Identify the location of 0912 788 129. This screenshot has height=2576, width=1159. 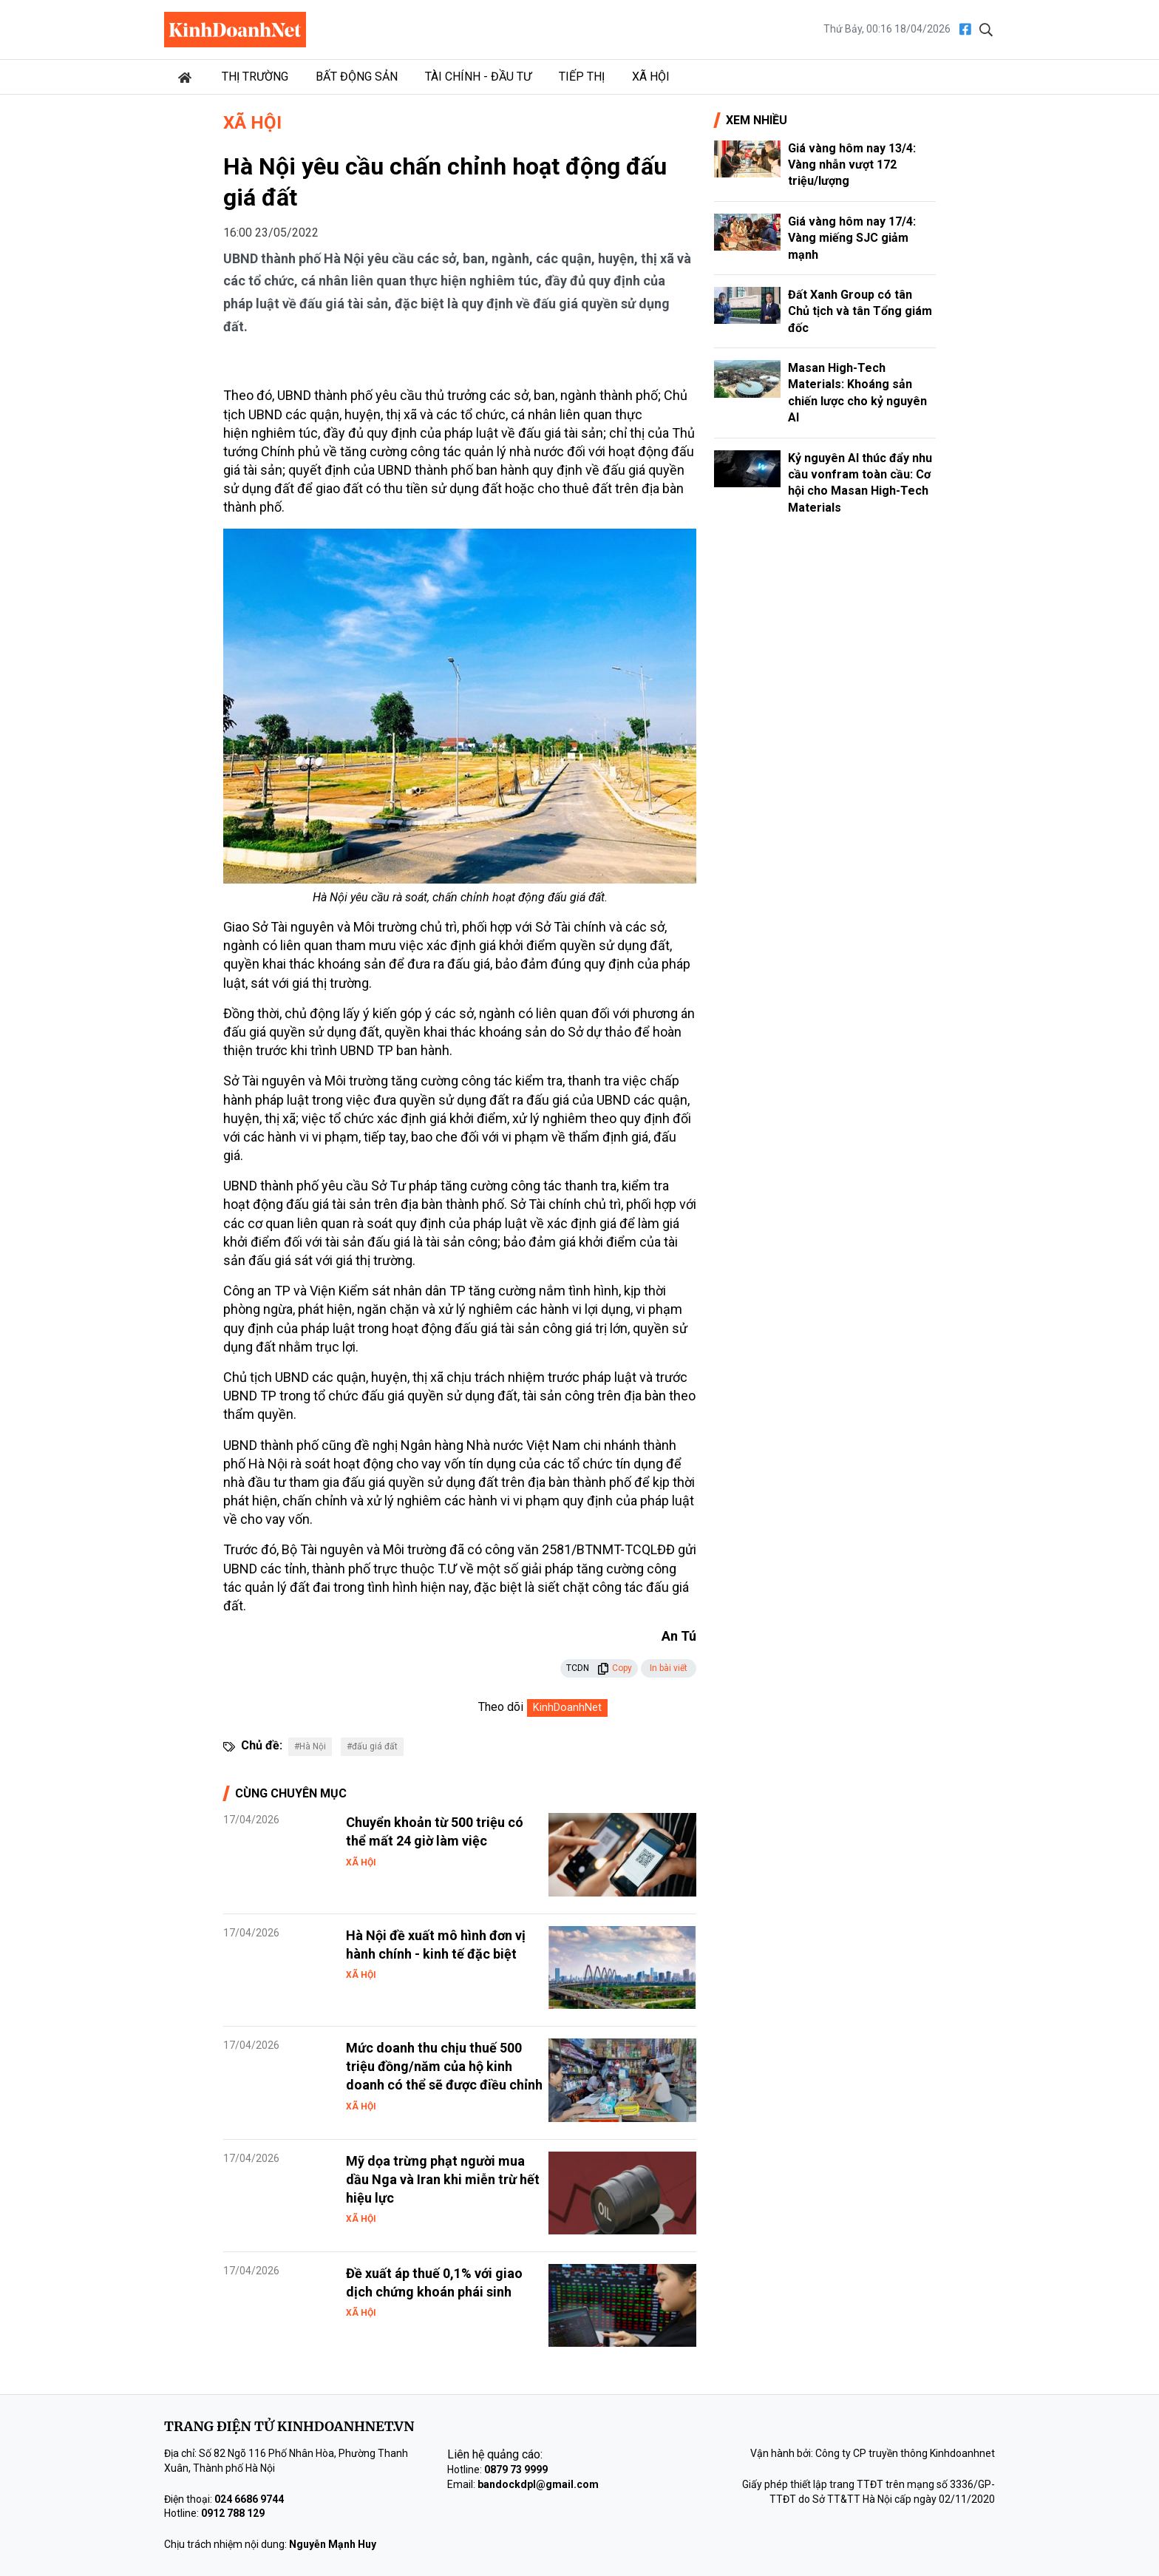
(233, 2513).